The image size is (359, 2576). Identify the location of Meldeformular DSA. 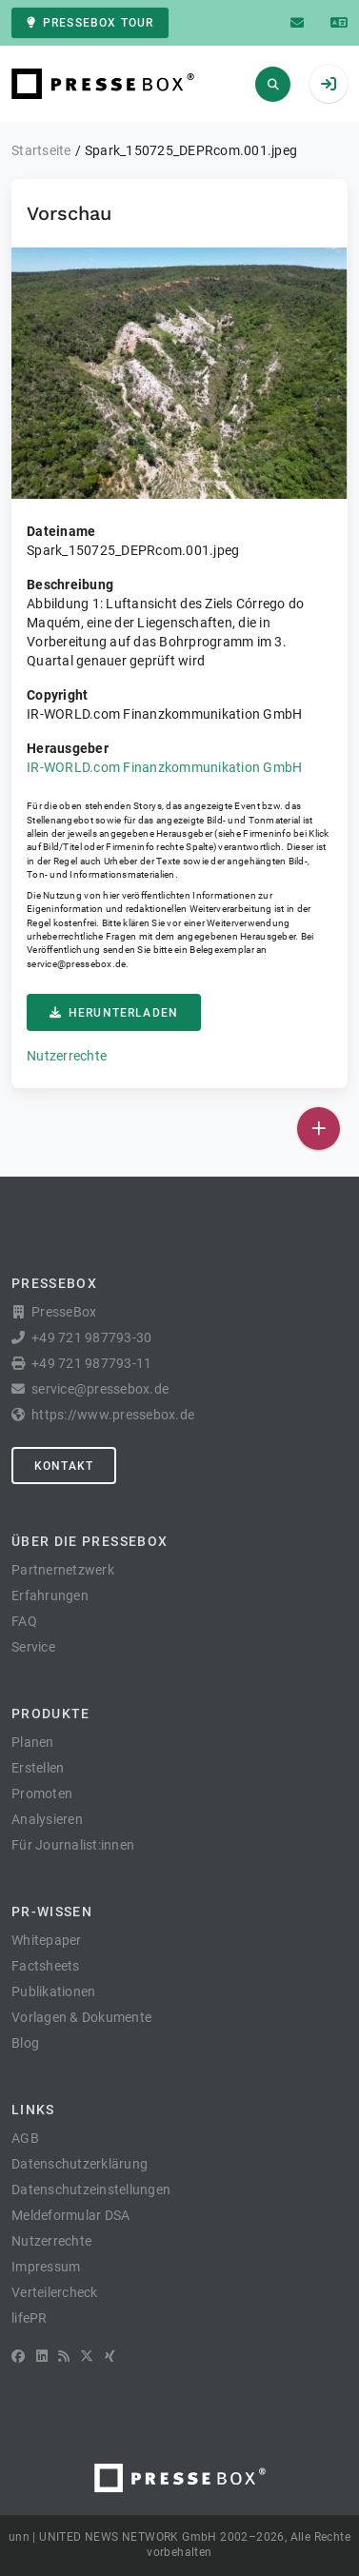
(70, 2215).